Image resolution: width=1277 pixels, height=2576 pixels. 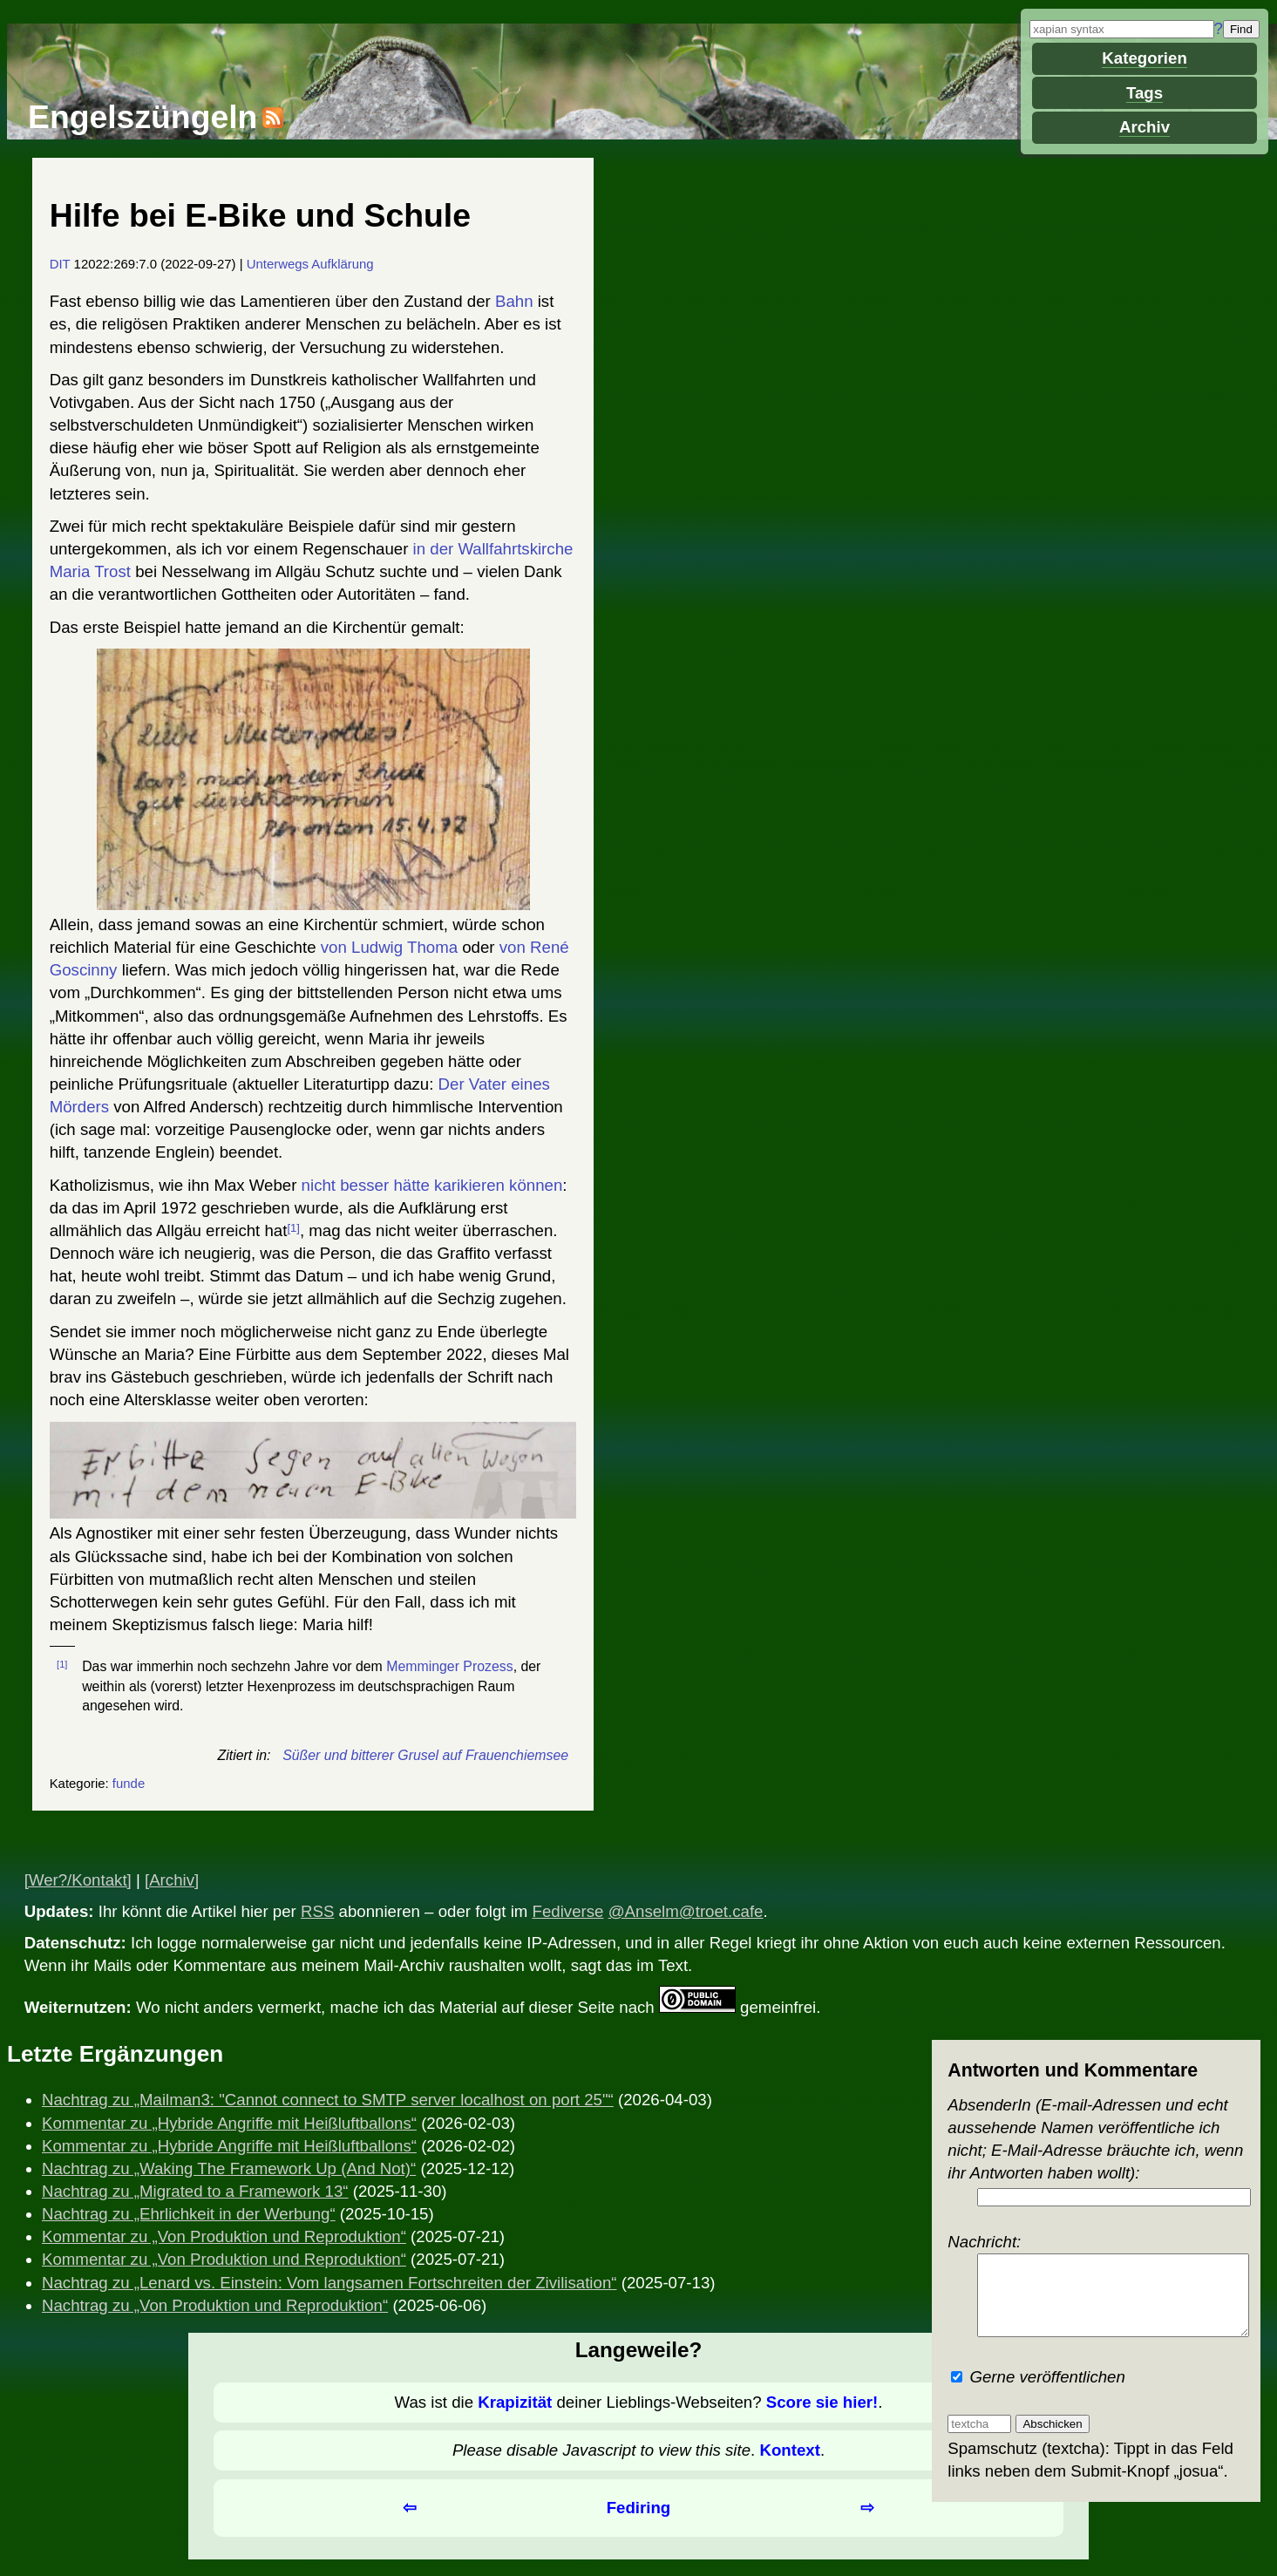 I want to click on Aufklärung, so click(x=342, y=263).